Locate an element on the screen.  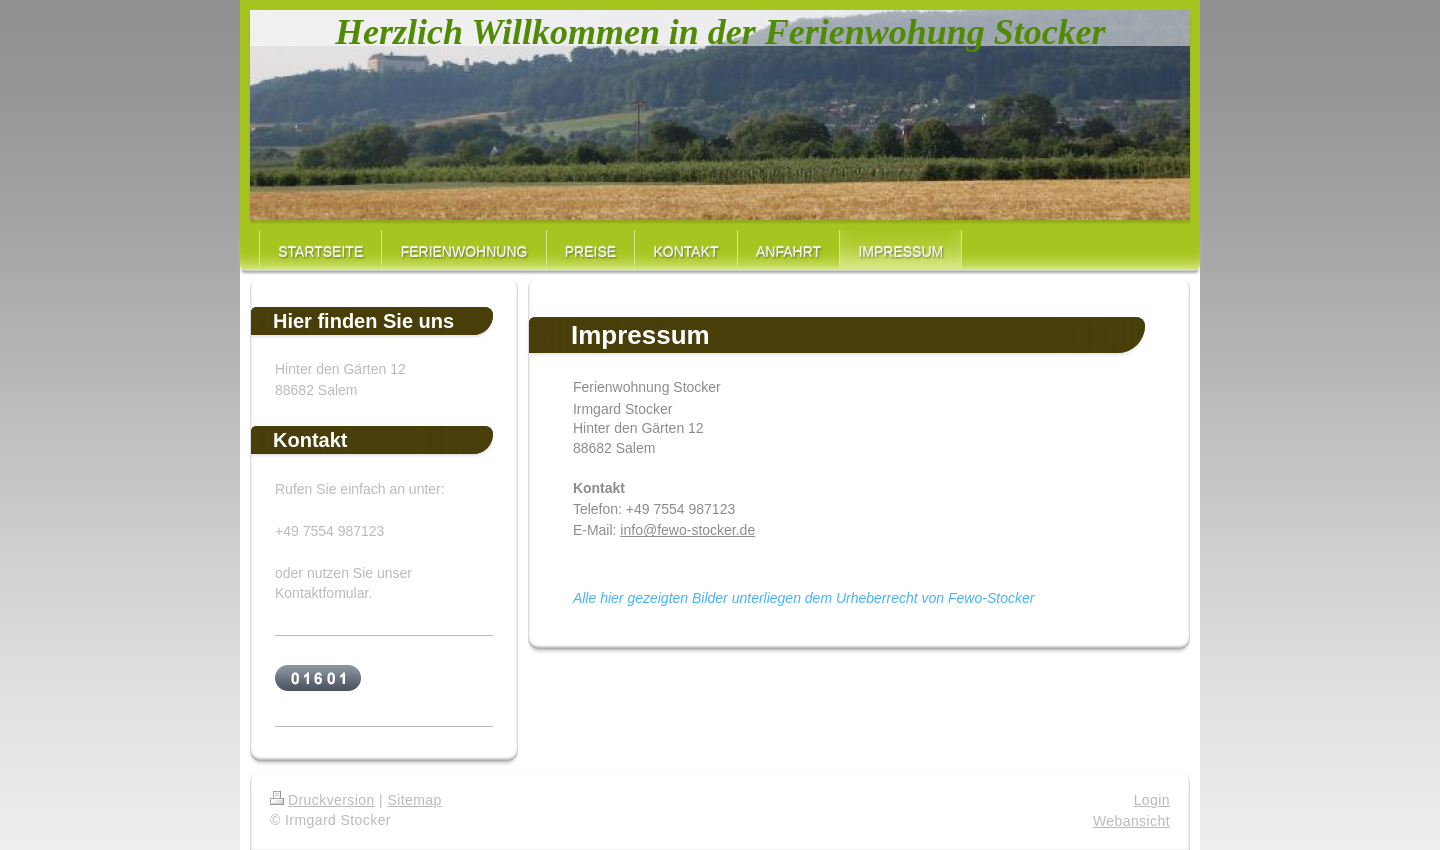
Webansicht is located at coordinates (1131, 821).